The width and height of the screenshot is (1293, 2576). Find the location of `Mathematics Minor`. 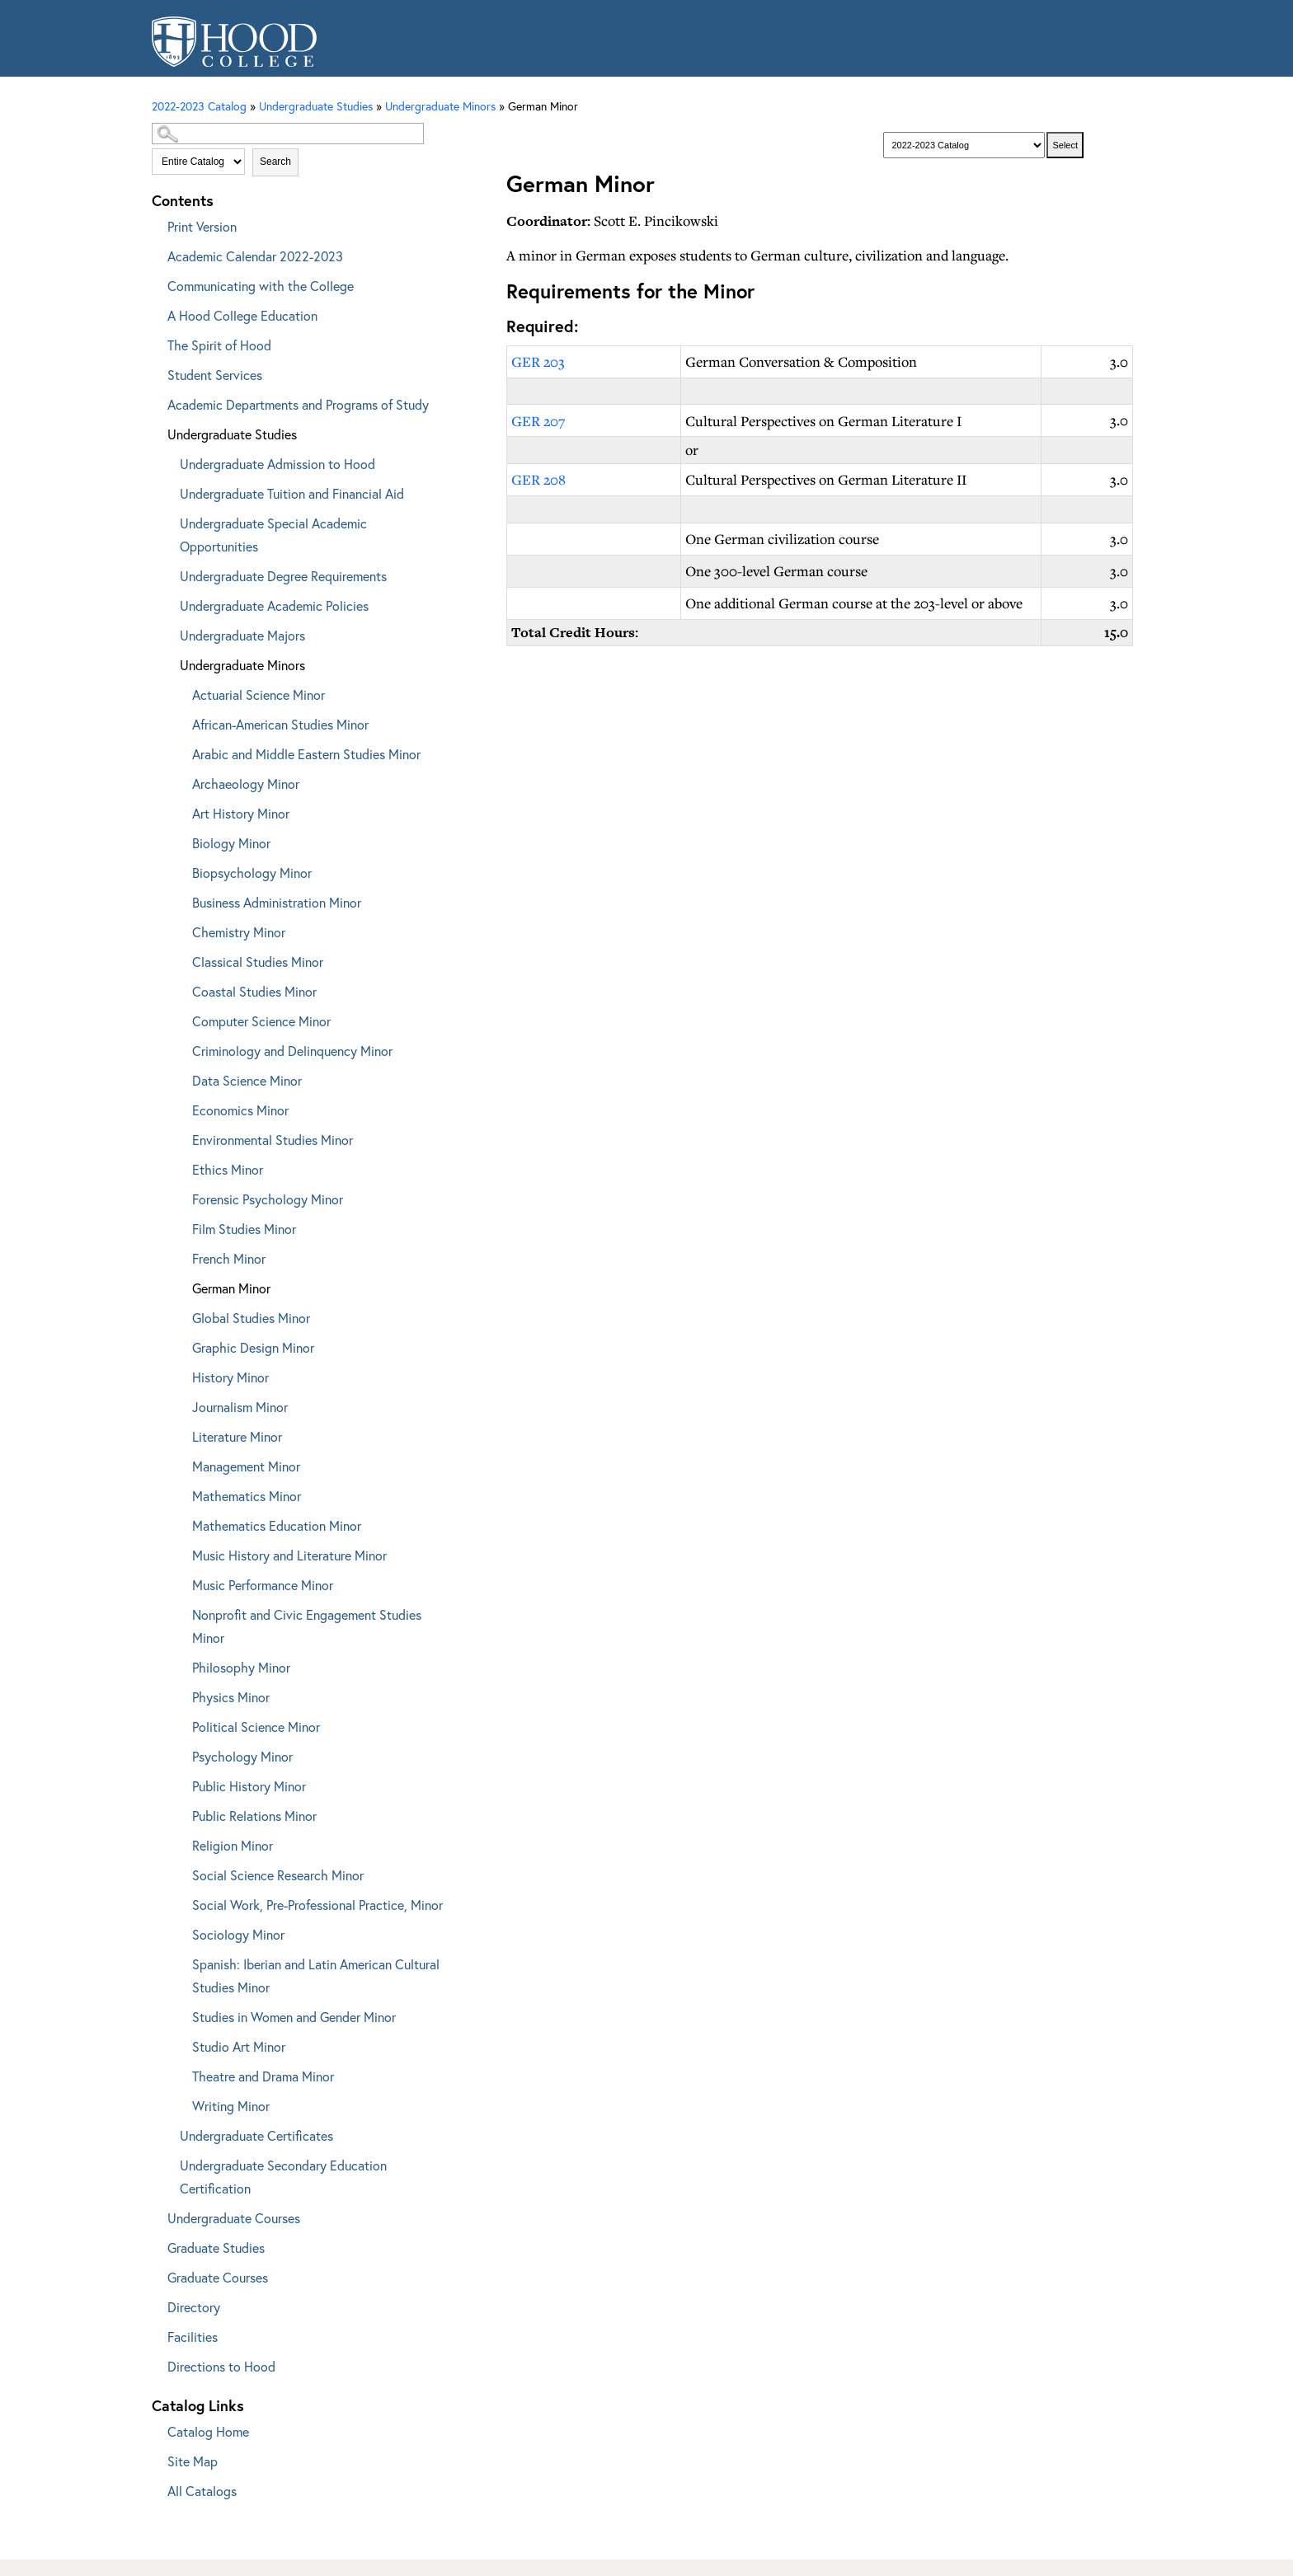

Mathematics Minor is located at coordinates (246, 1495).